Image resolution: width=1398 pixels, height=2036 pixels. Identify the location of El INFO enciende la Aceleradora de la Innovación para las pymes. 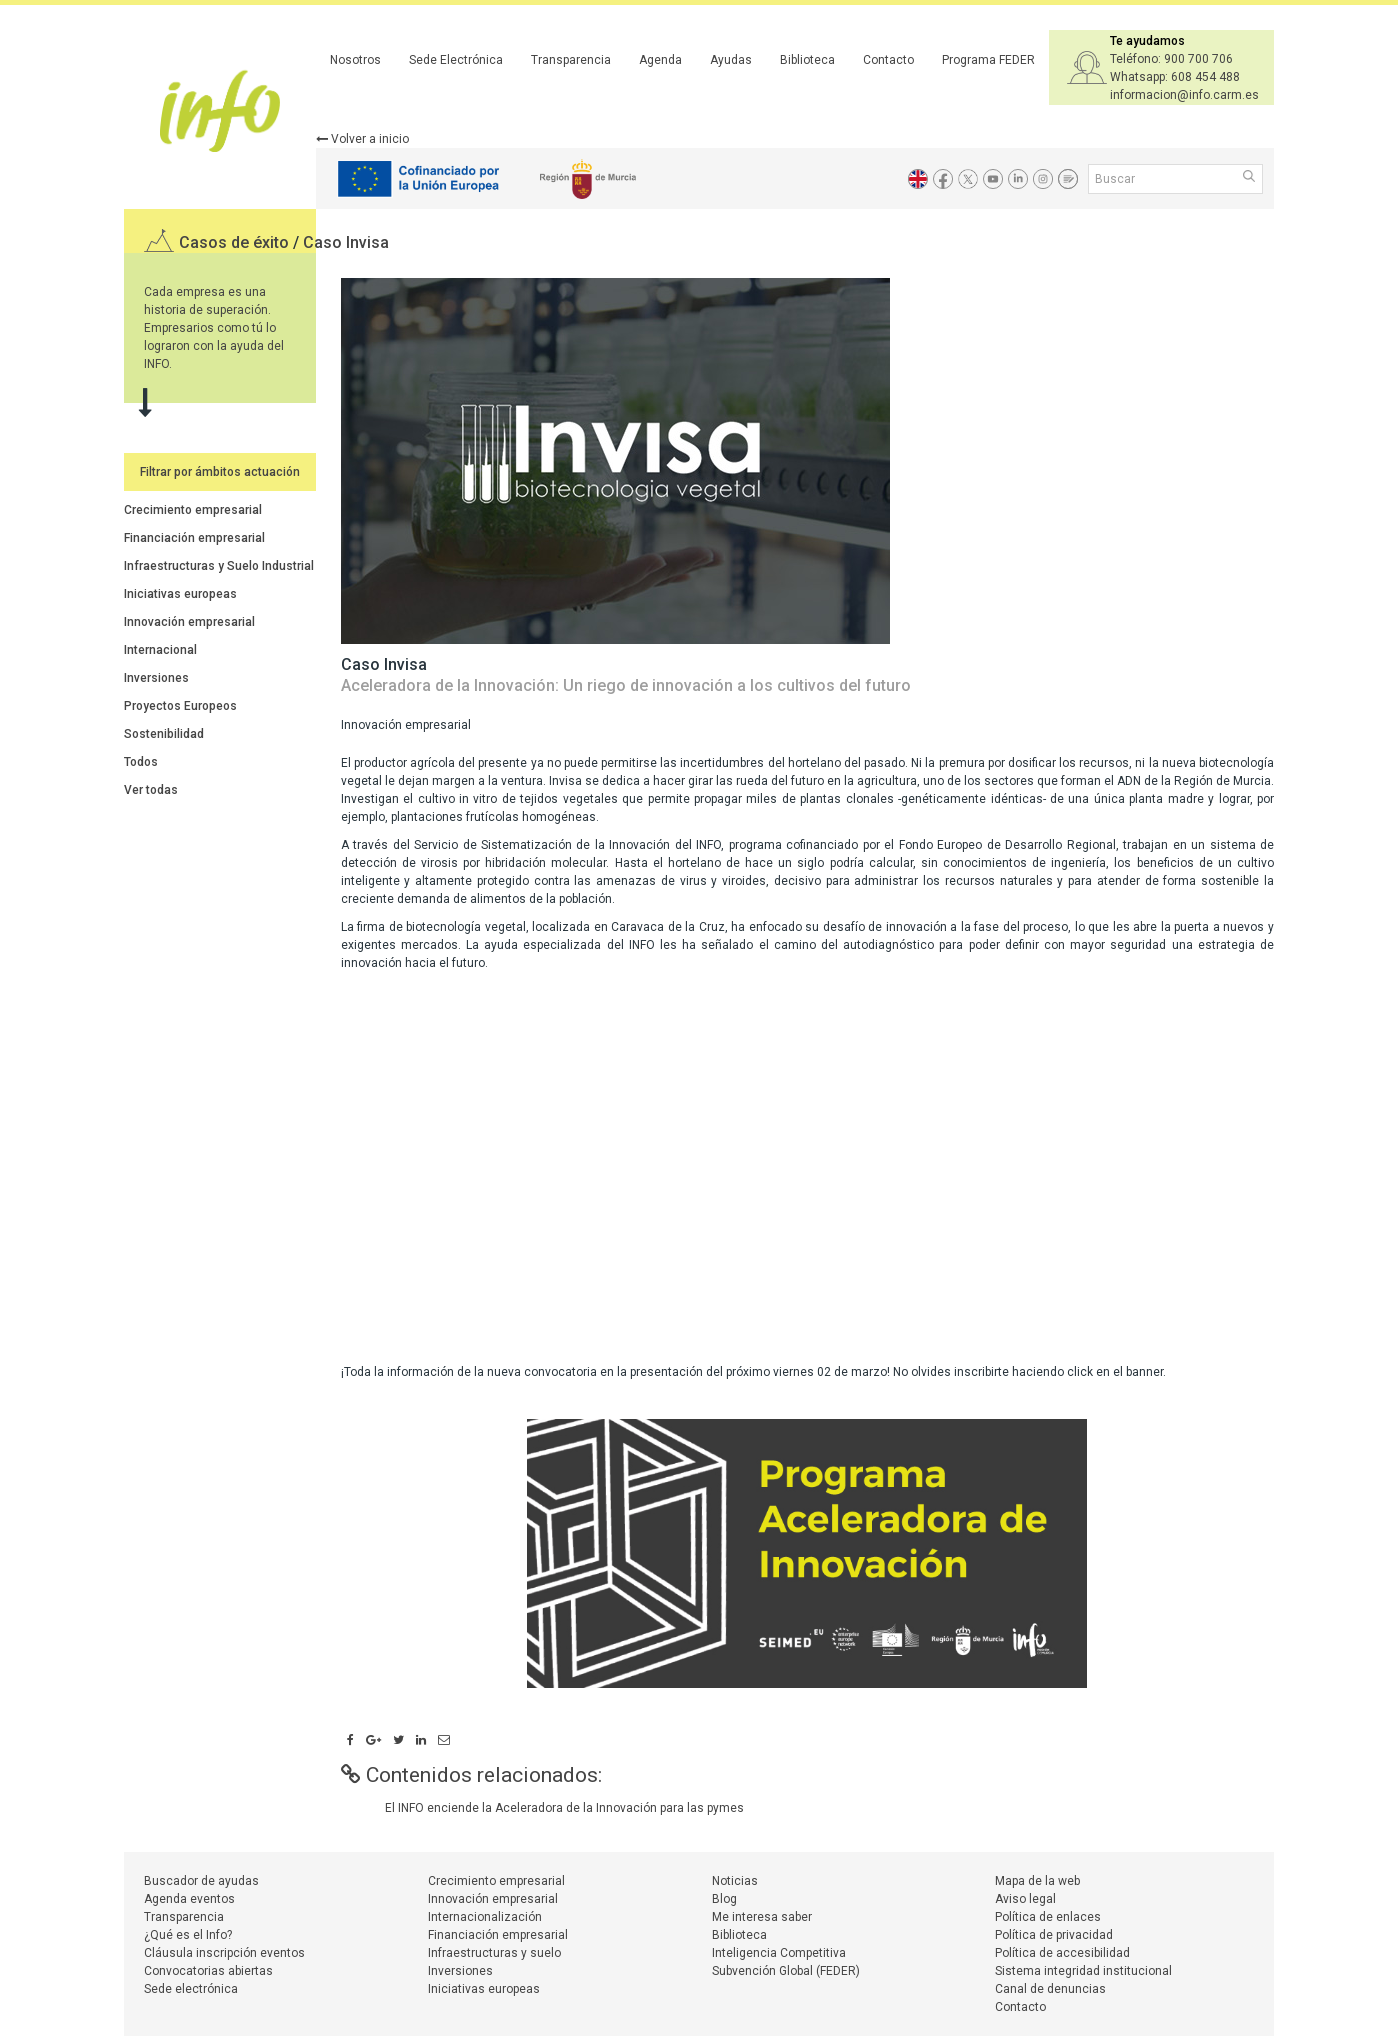
(564, 1808).